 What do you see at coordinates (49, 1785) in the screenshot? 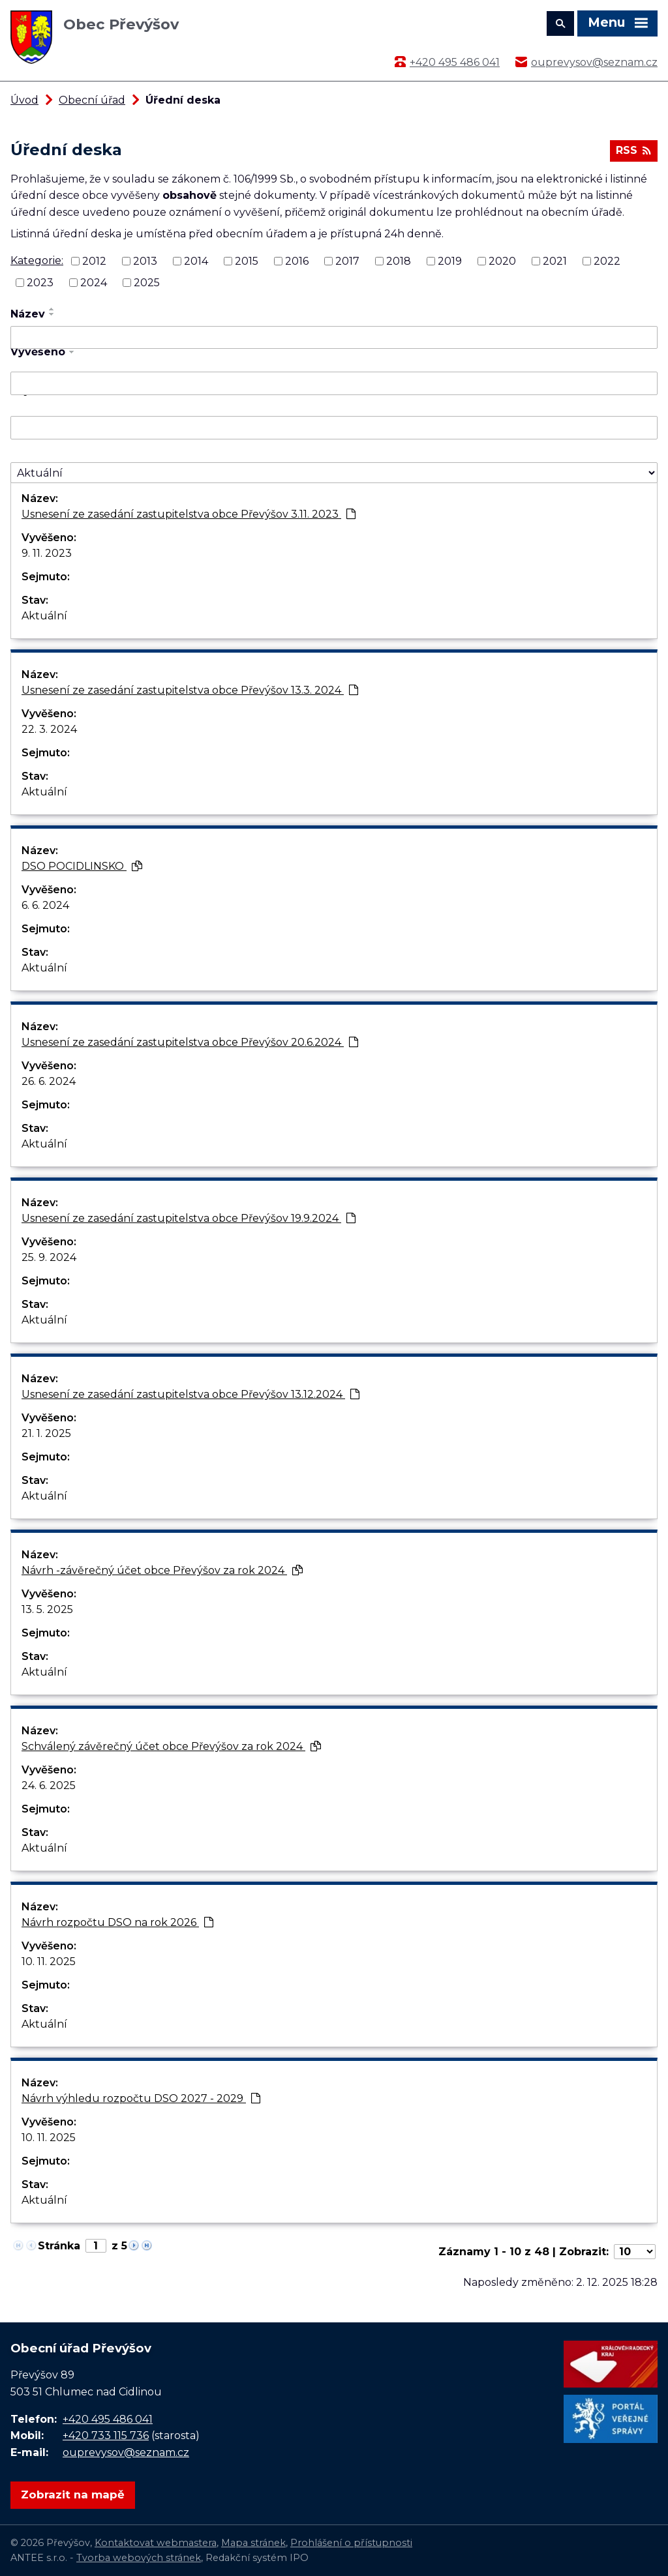
I see `24. 6. 2025` at bounding box center [49, 1785].